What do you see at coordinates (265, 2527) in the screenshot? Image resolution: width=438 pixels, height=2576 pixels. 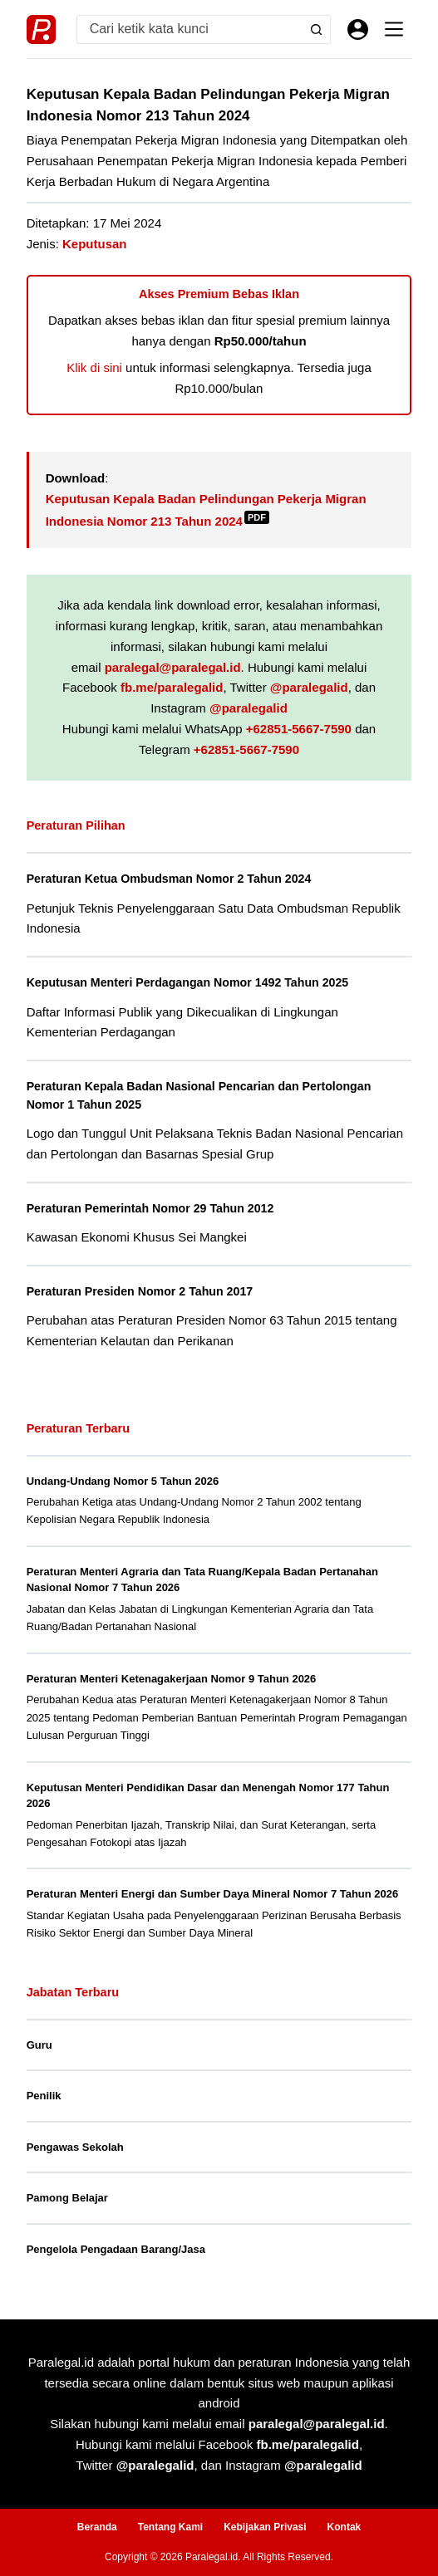 I see `Kebijakan Privasi` at bounding box center [265, 2527].